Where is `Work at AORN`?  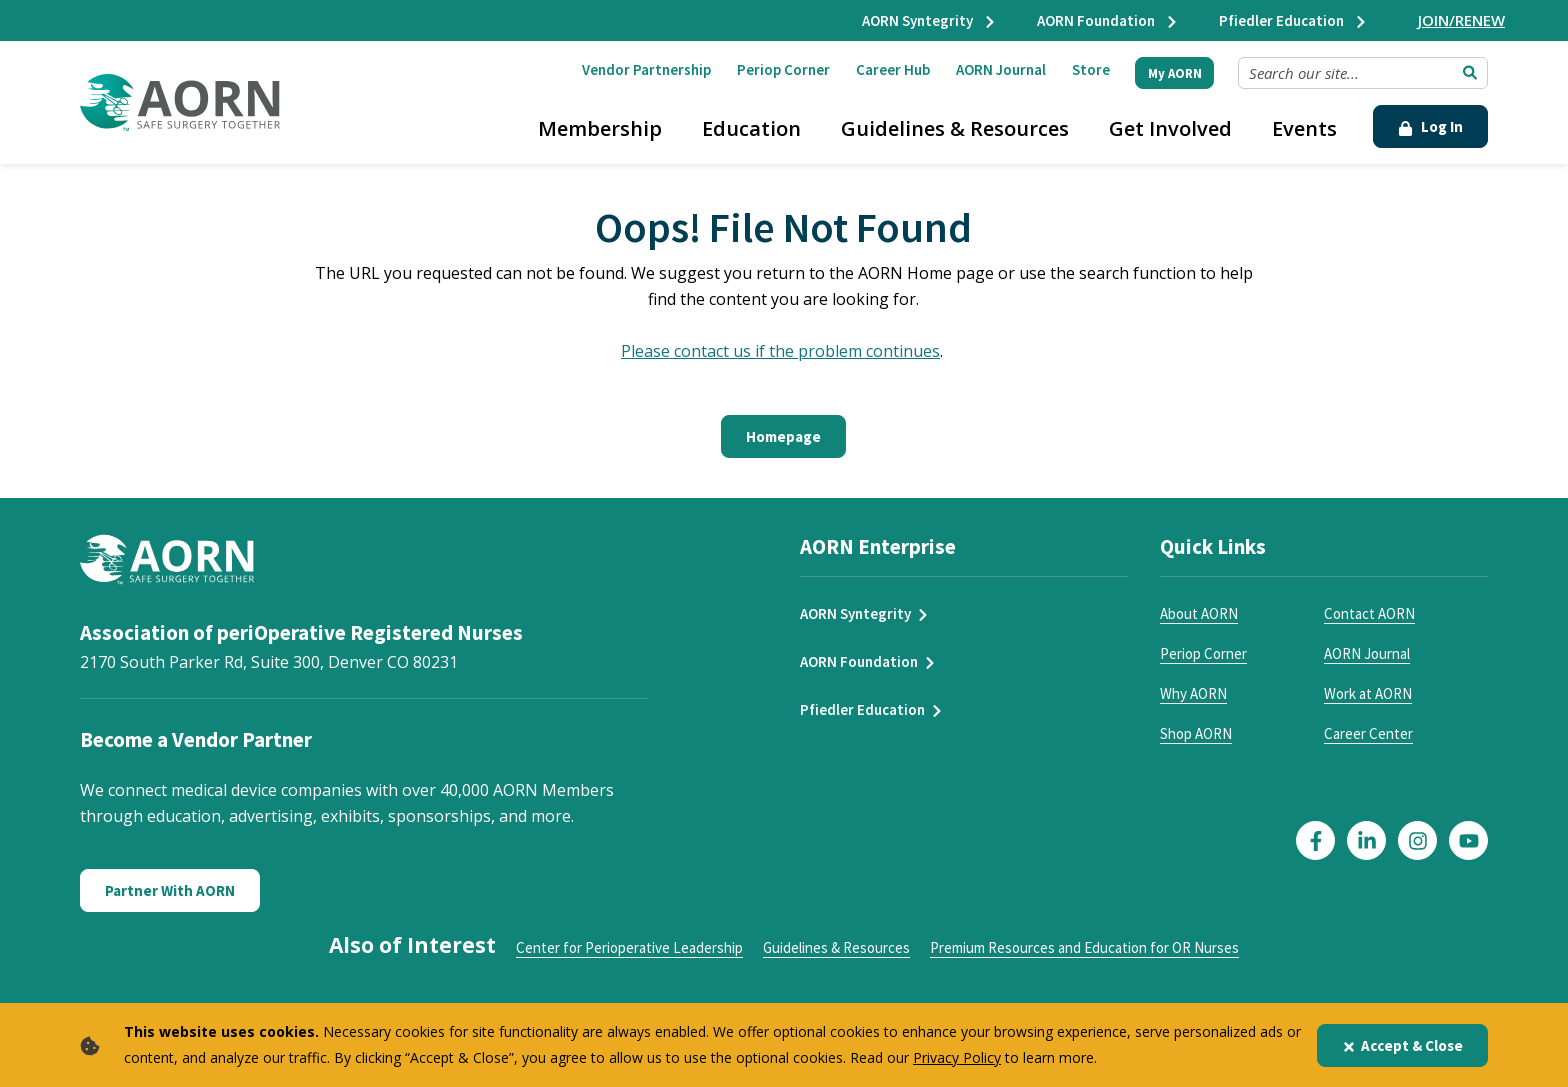 Work at AORN is located at coordinates (1368, 693).